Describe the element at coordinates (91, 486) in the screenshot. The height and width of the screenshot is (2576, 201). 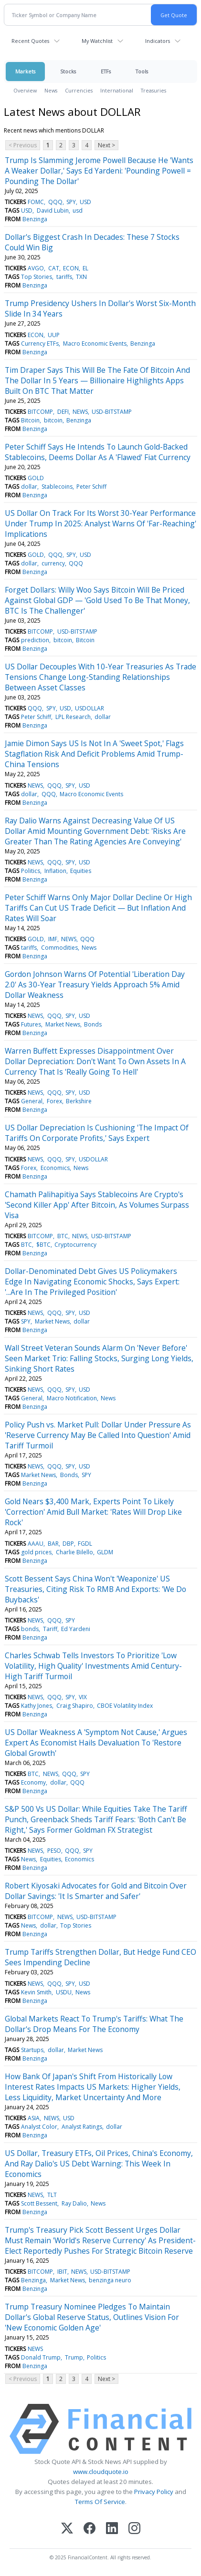
I see `Peter Schiff` at that location.